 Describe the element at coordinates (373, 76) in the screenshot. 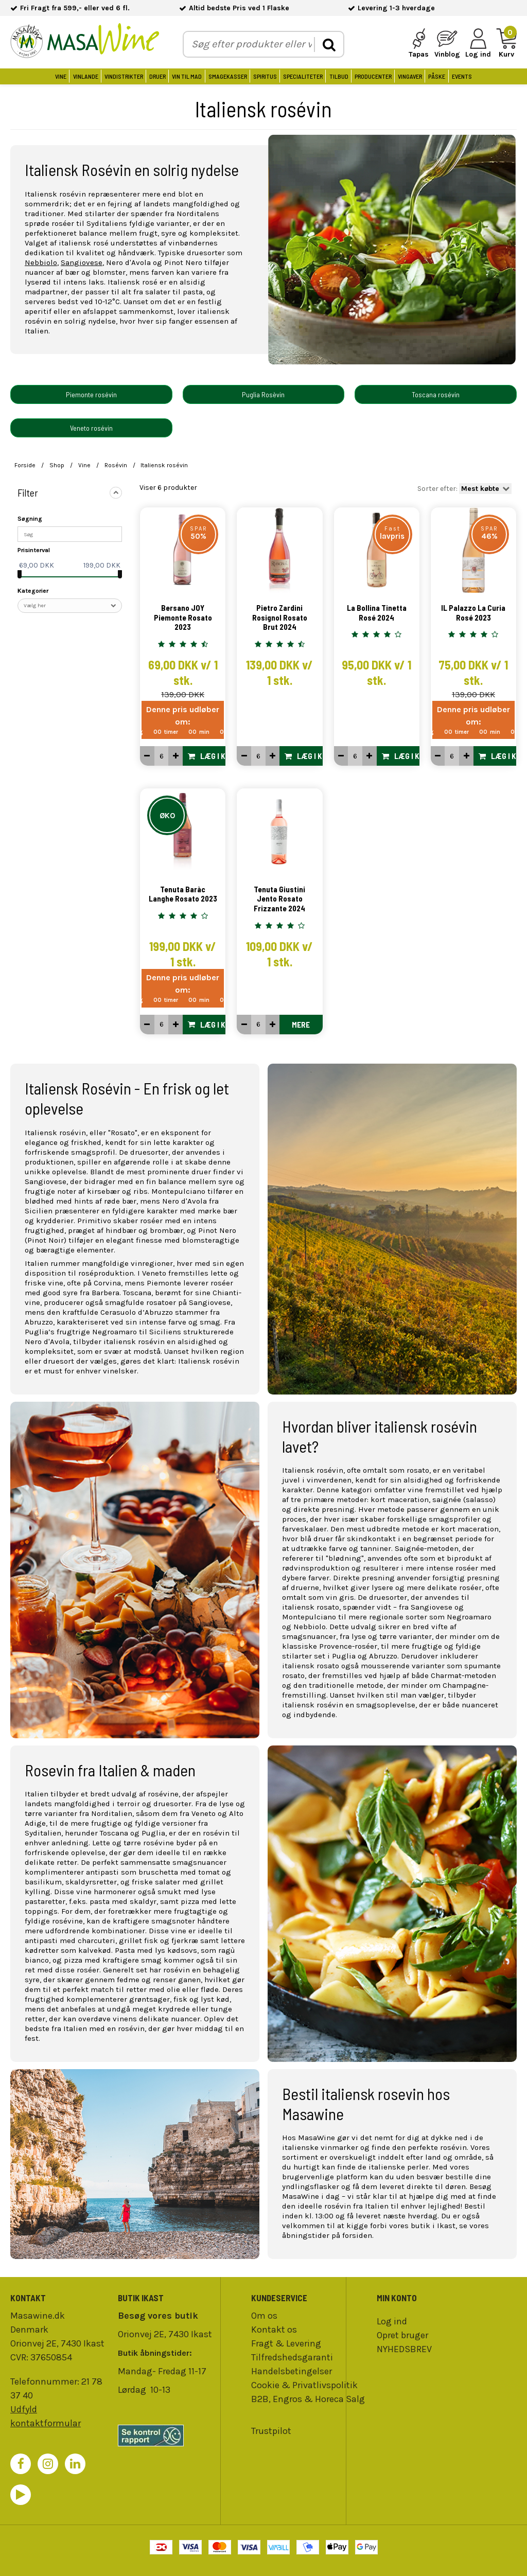

I see `Producenter` at that location.